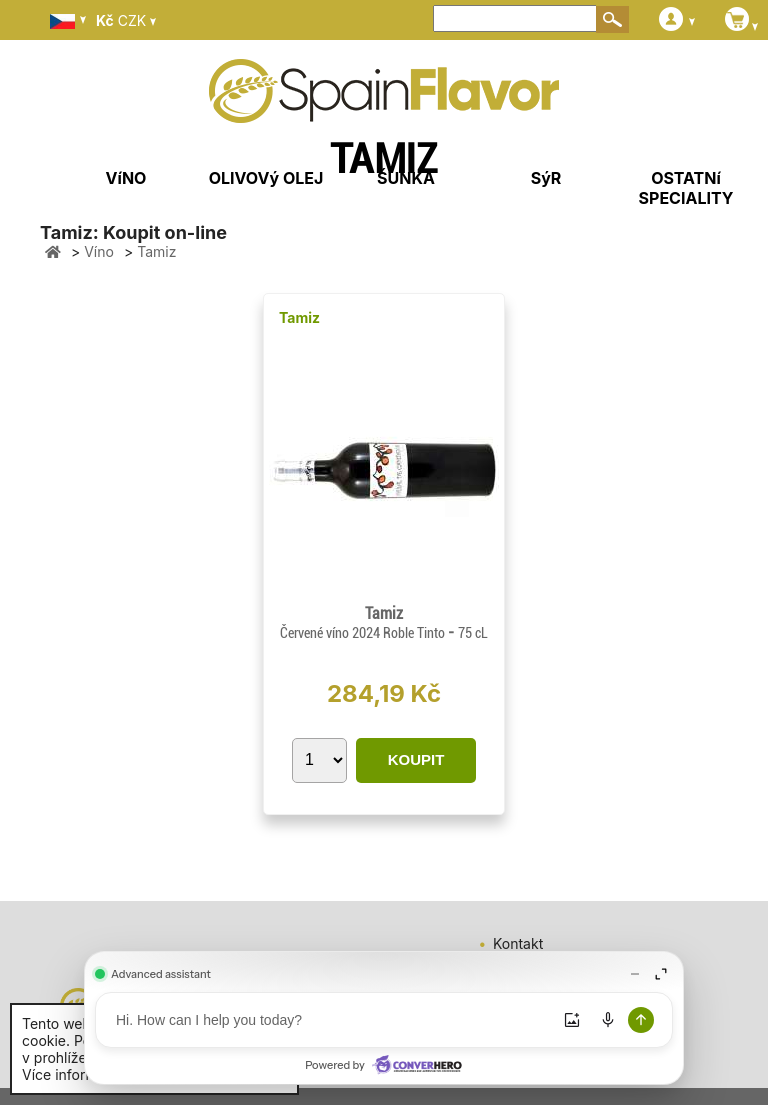  I want to click on OLIVOVý OLEJ, so click(266, 178).